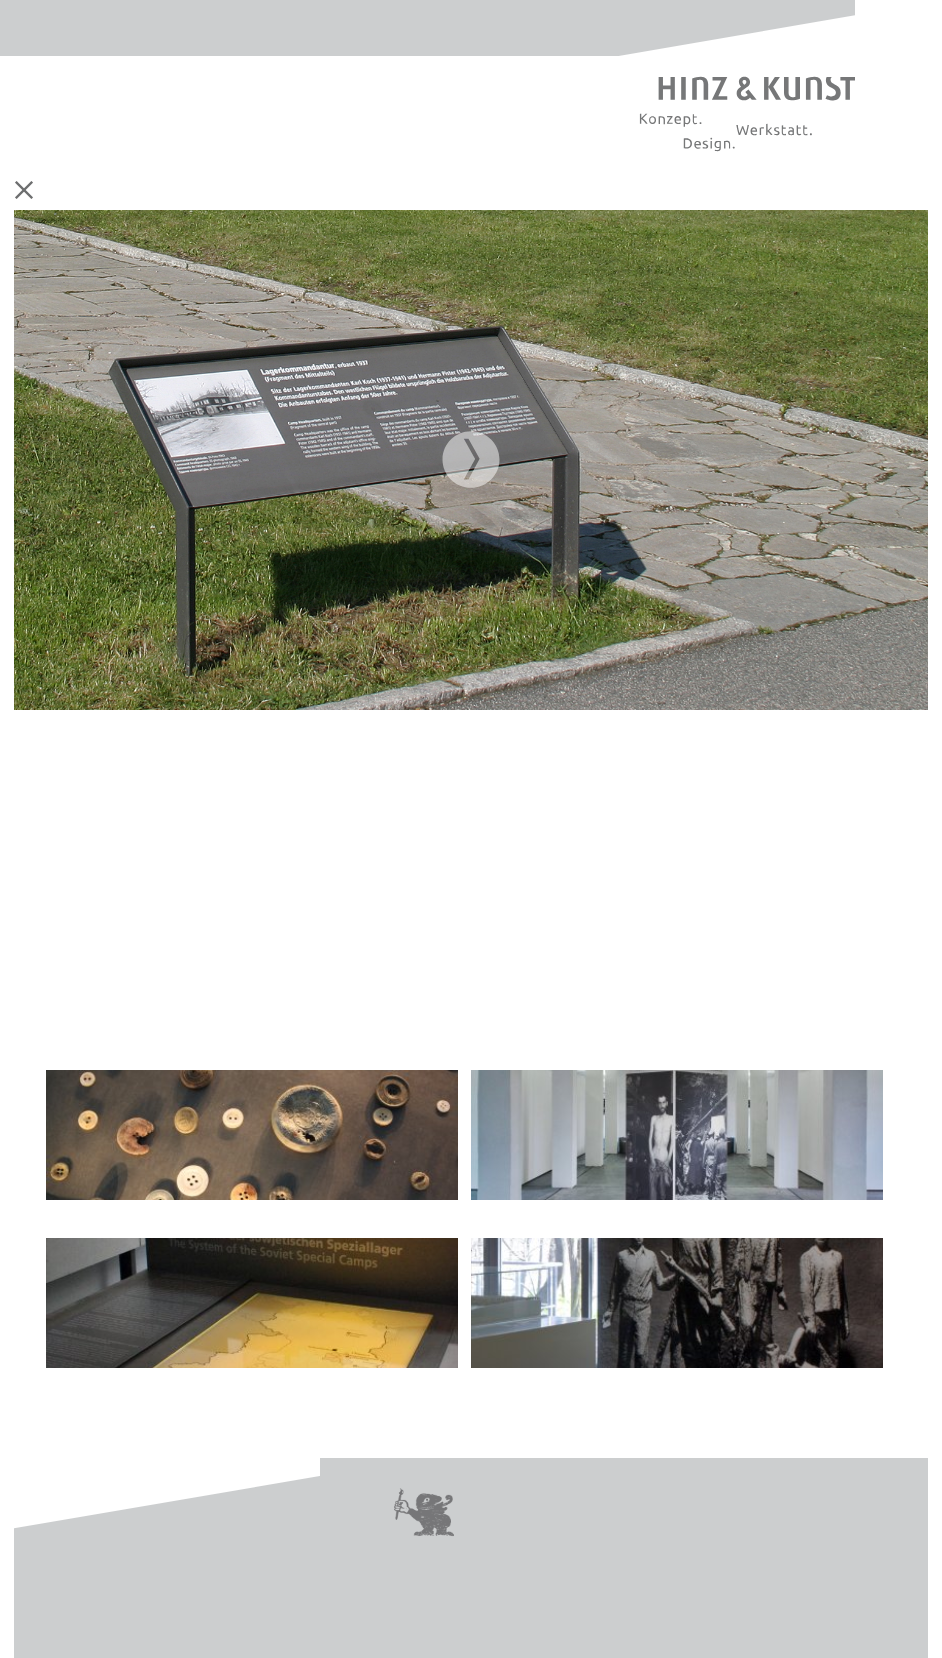  Describe the element at coordinates (500, 191) in the screenshot. I see `Digitale Medien` at that location.